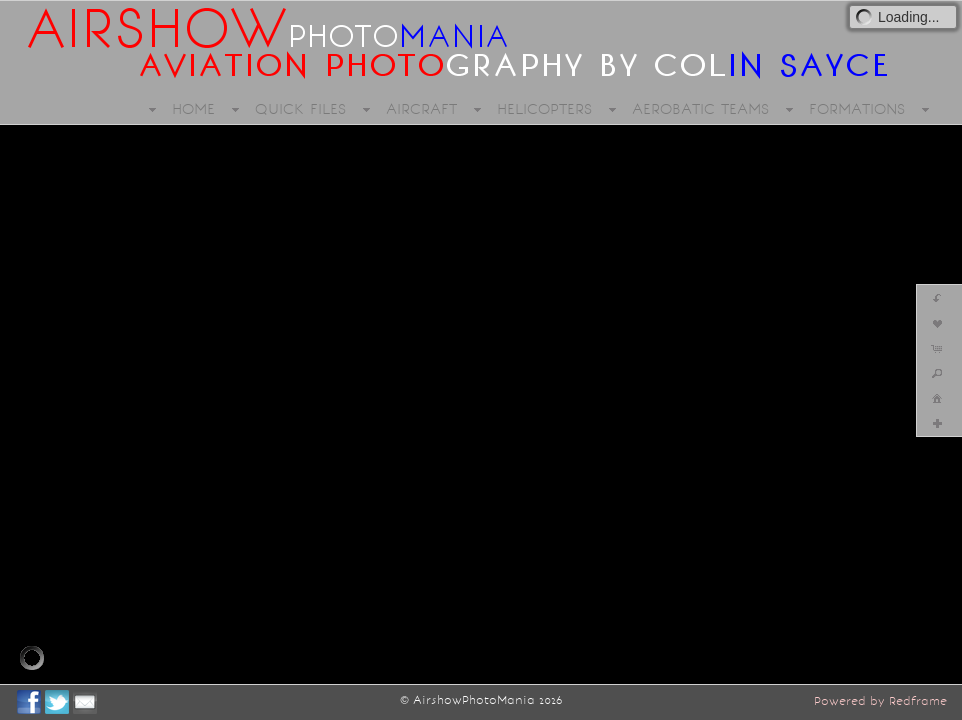  Describe the element at coordinates (857, 109) in the screenshot. I see `FORMATIONS` at that location.